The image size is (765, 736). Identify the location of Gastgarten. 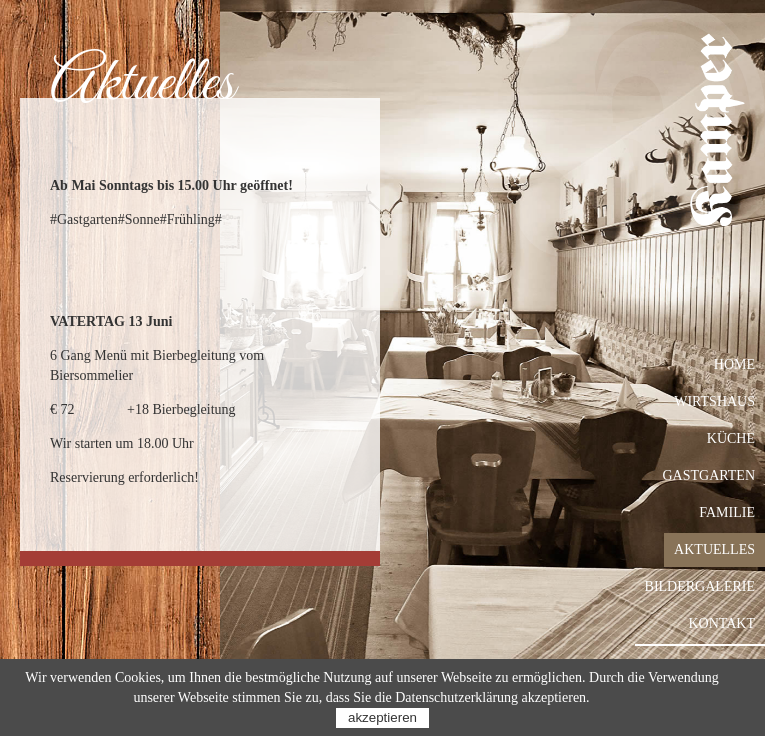
(709, 475).